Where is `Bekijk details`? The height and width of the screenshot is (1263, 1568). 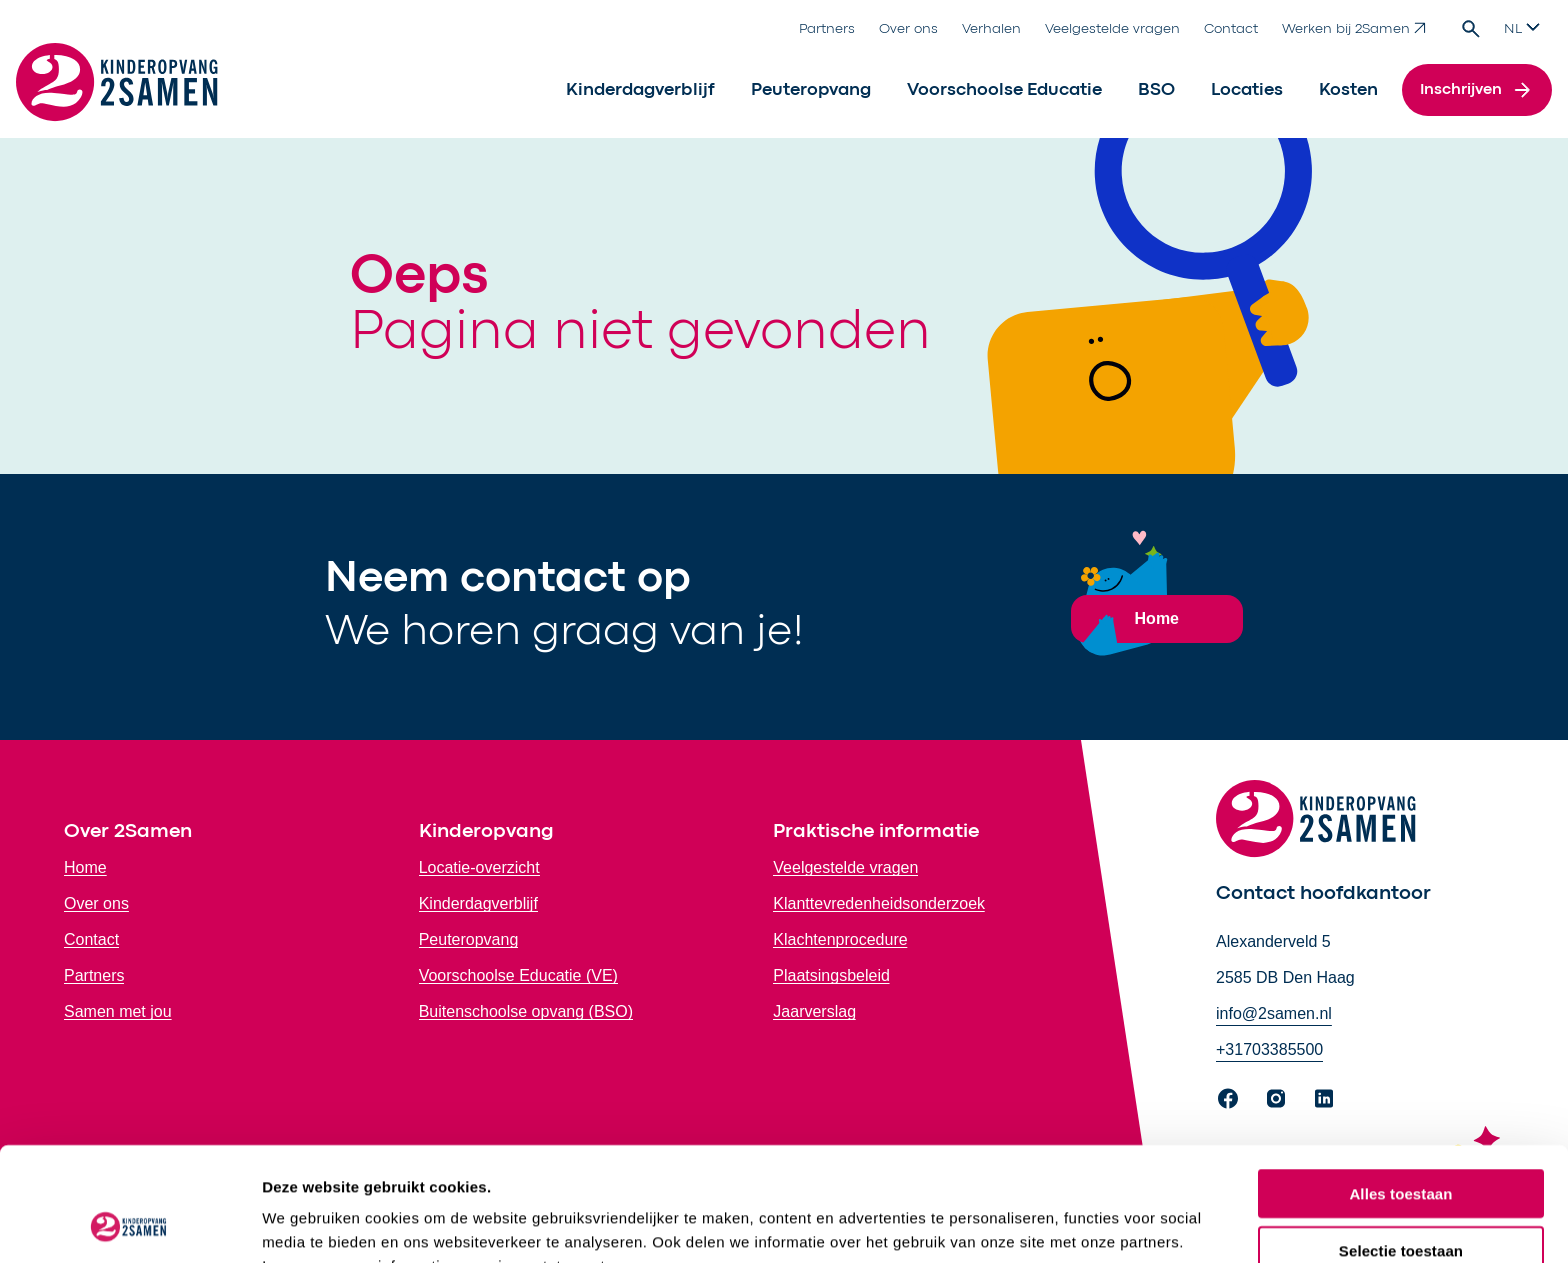 Bekijk details is located at coordinates (1064, 1223).